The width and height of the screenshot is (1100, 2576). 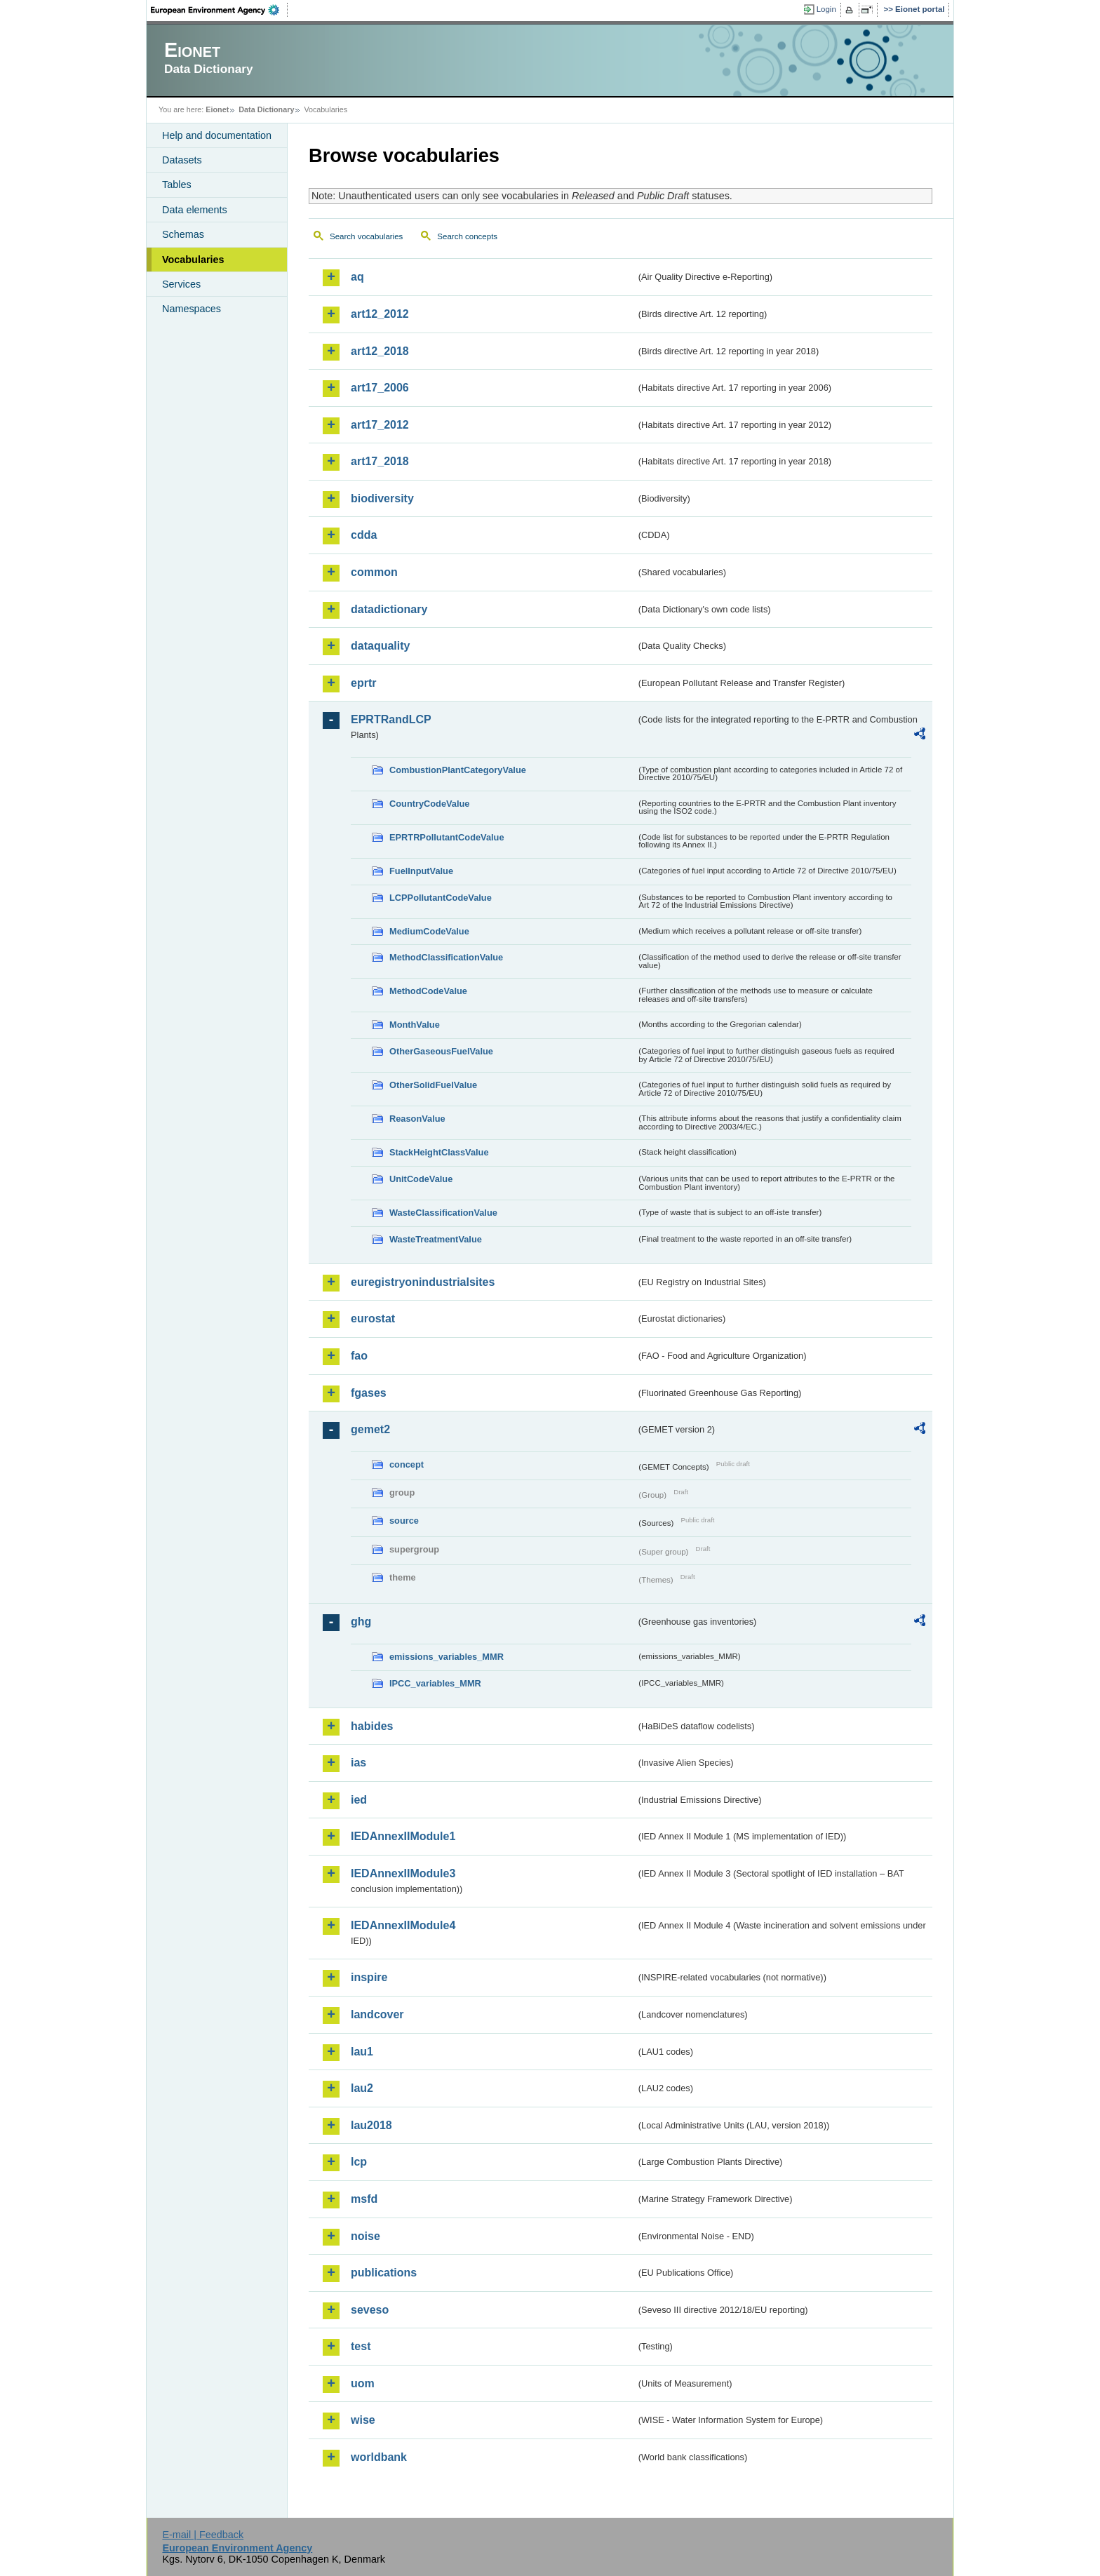 What do you see at coordinates (219, 10) in the screenshot?
I see `EEA` at bounding box center [219, 10].